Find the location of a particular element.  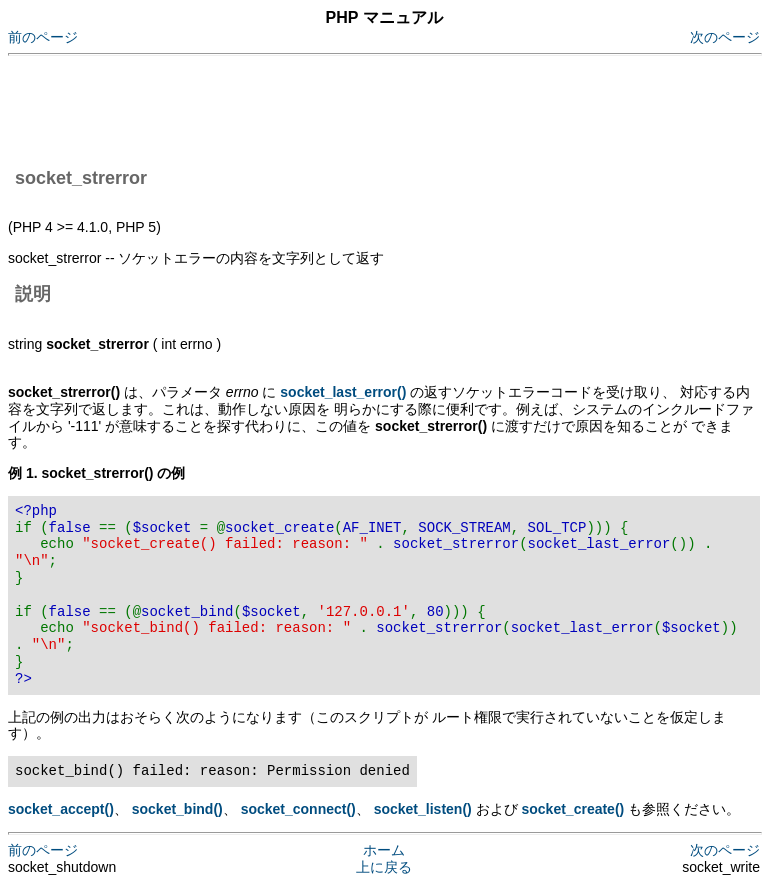

上に戻る is located at coordinates (384, 867).